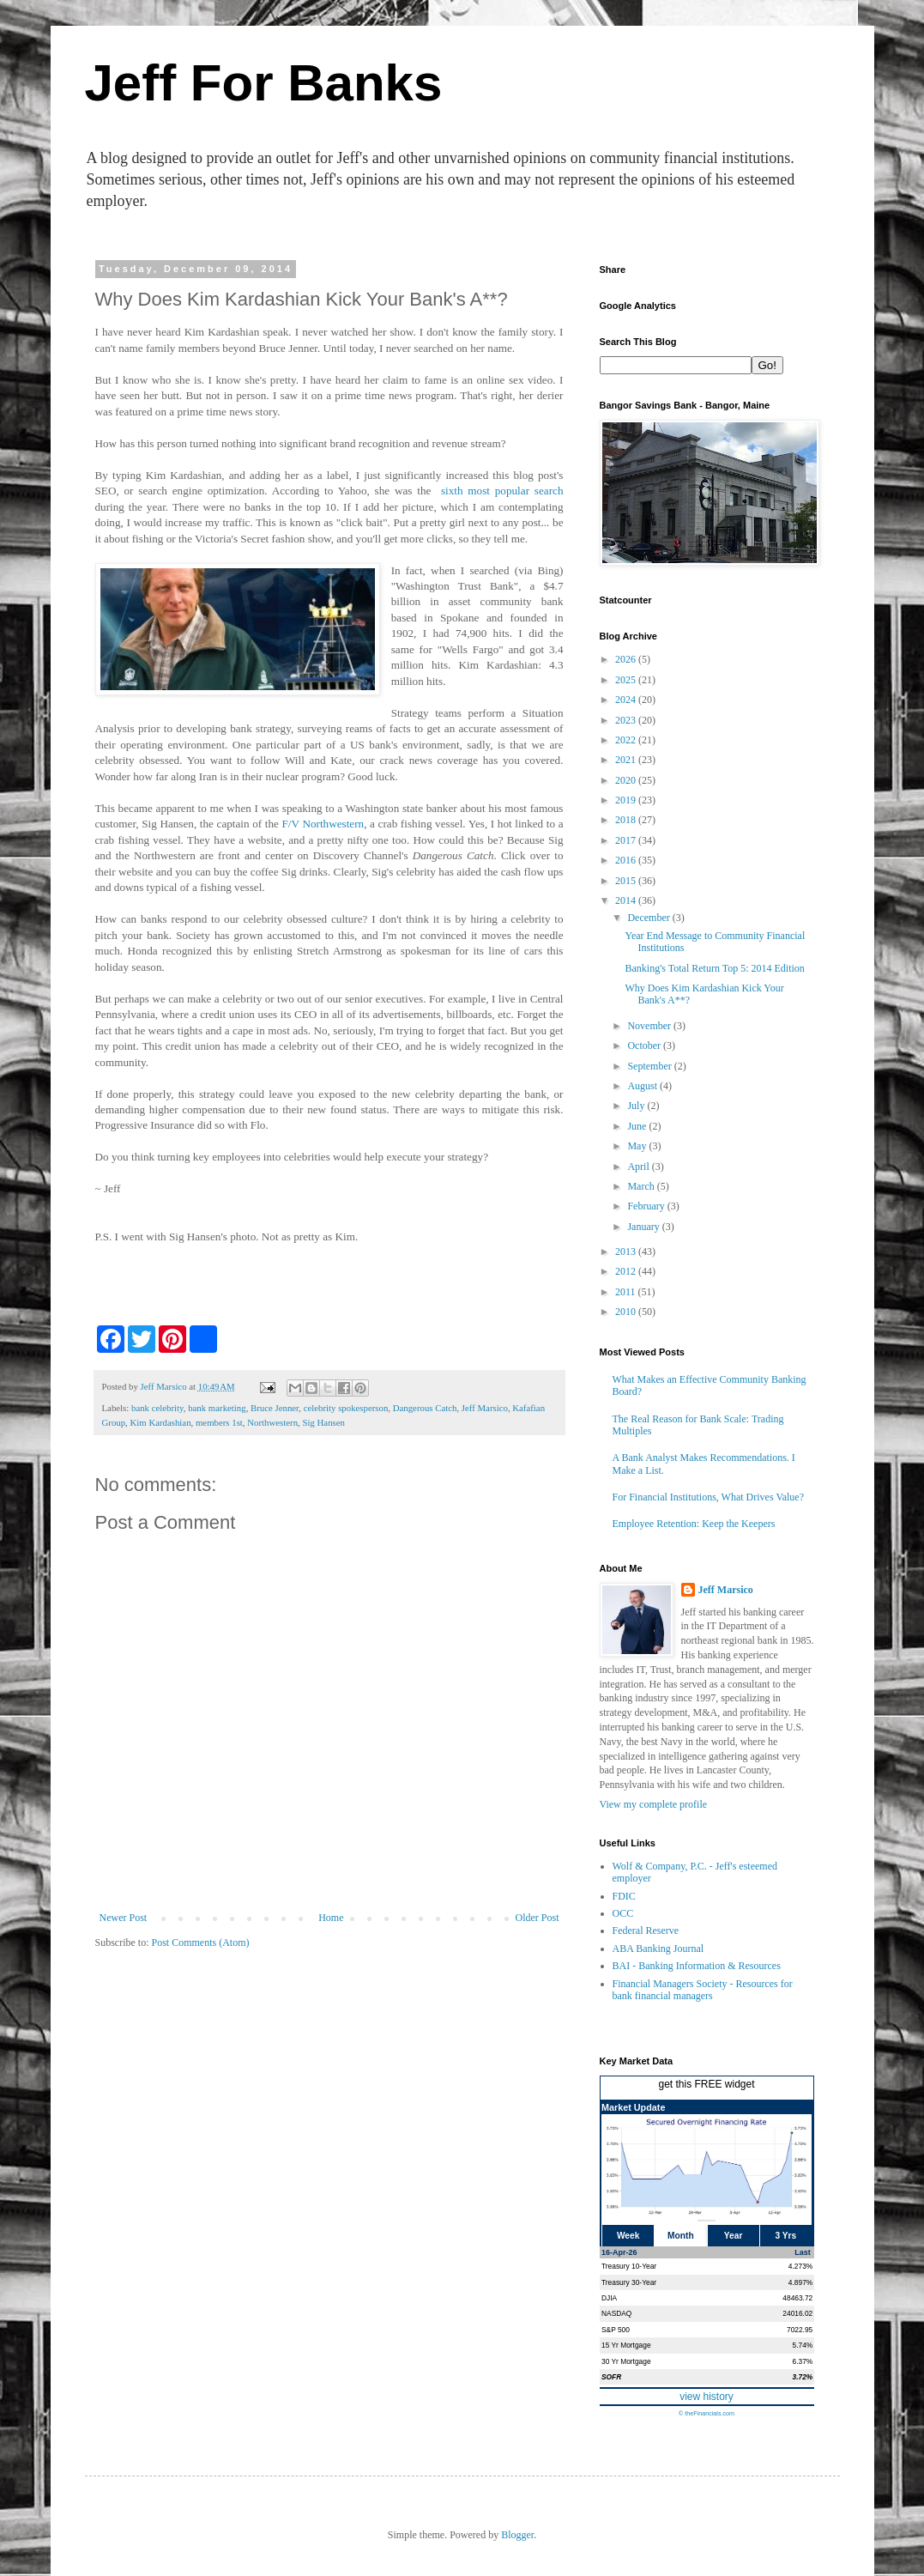 The width and height of the screenshot is (924, 2576). What do you see at coordinates (264, 83) in the screenshot?
I see `Jeff For Banks` at bounding box center [264, 83].